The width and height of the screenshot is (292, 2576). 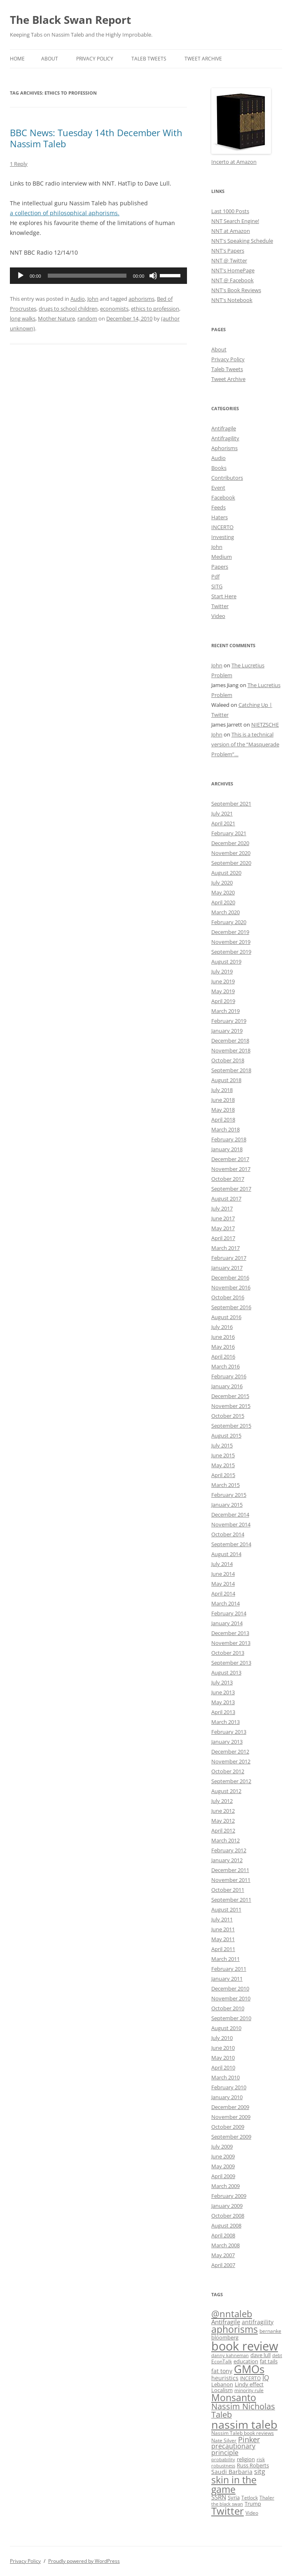 What do you see at coordinates (227, 1623) in the screenshot?
I see `January 2014` at bounding box center [227, 1623].